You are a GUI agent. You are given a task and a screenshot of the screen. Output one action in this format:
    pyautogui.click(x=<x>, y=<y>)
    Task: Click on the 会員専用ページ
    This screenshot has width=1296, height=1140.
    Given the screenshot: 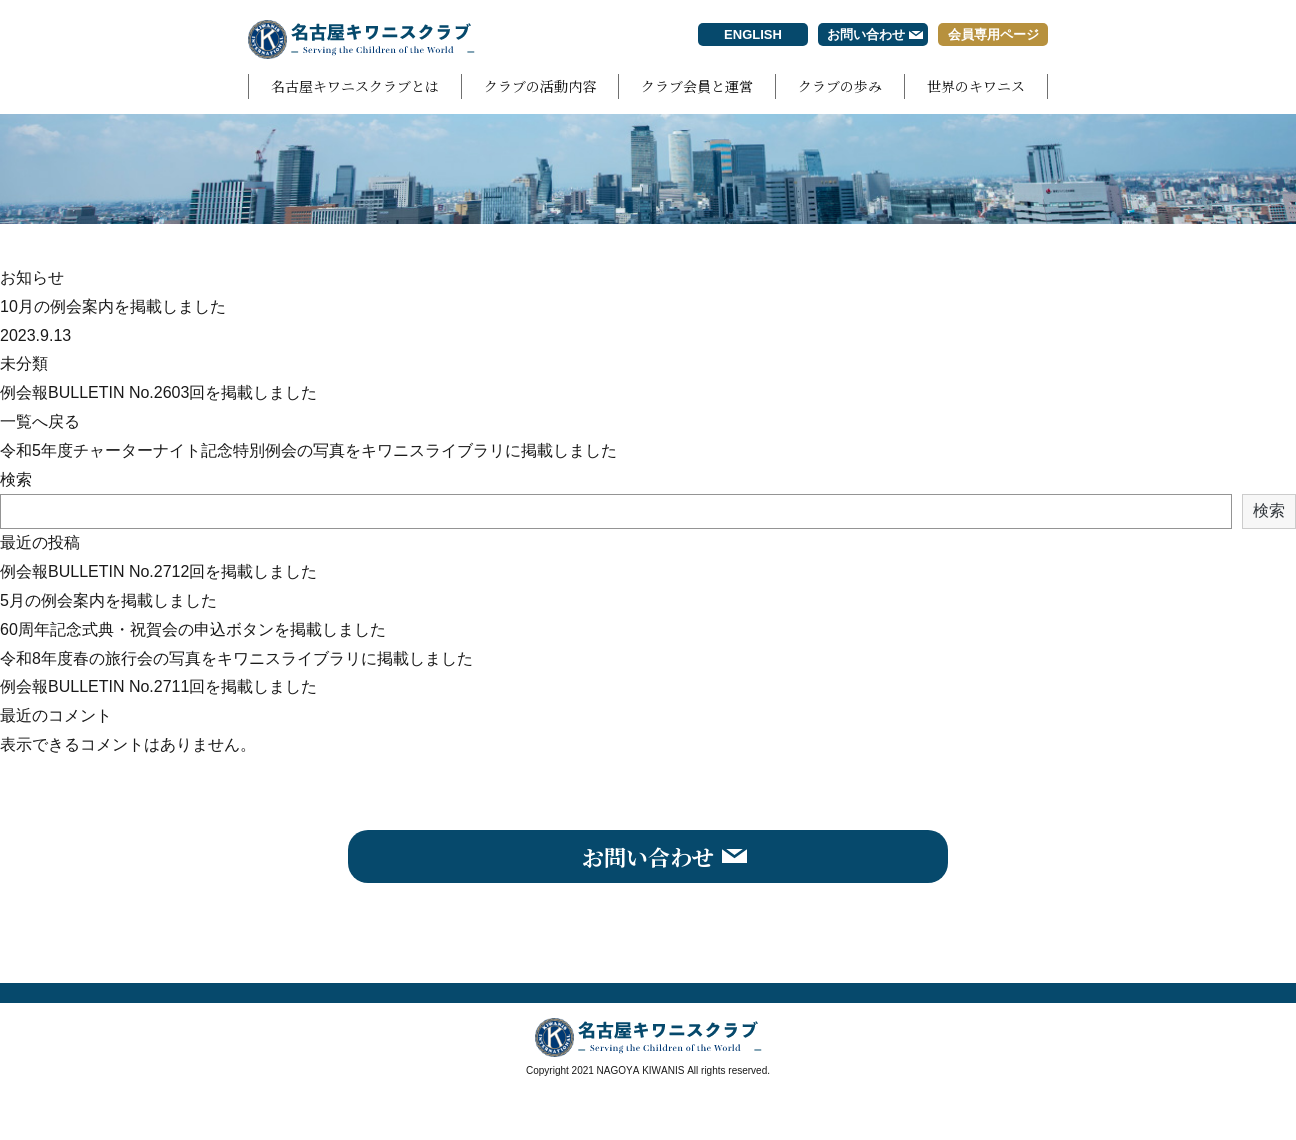 What is the action you would take?
    pyautogui.click(x=993, y=34)
    